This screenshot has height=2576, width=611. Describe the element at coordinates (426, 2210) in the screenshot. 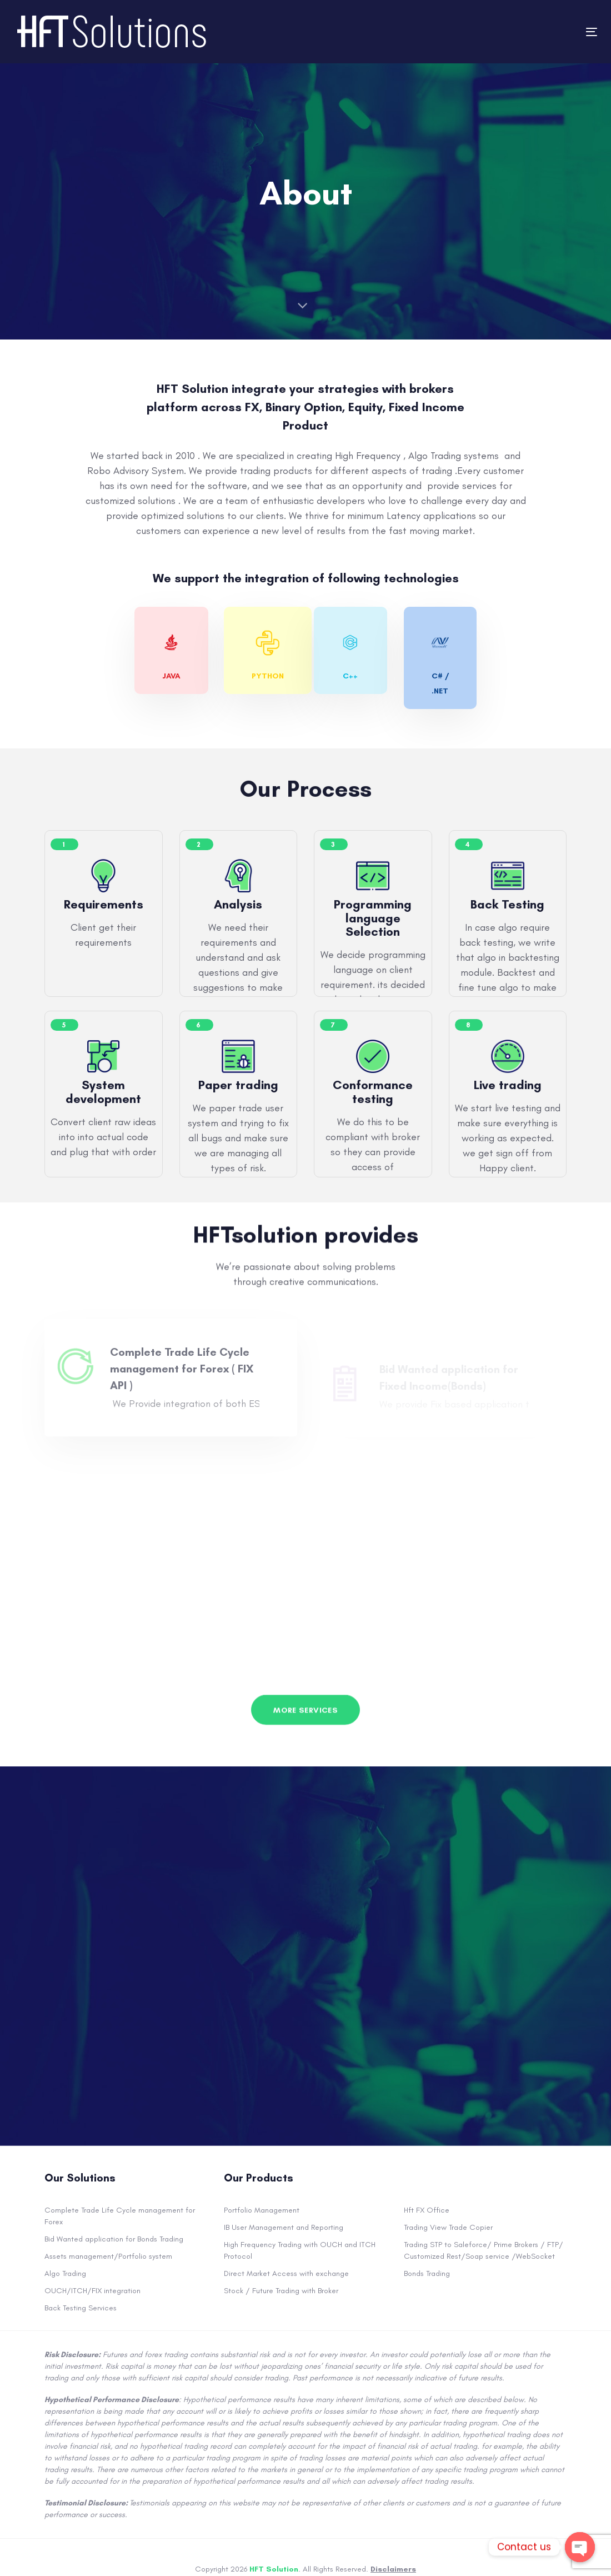

I see `Hft FX Office` at that location.